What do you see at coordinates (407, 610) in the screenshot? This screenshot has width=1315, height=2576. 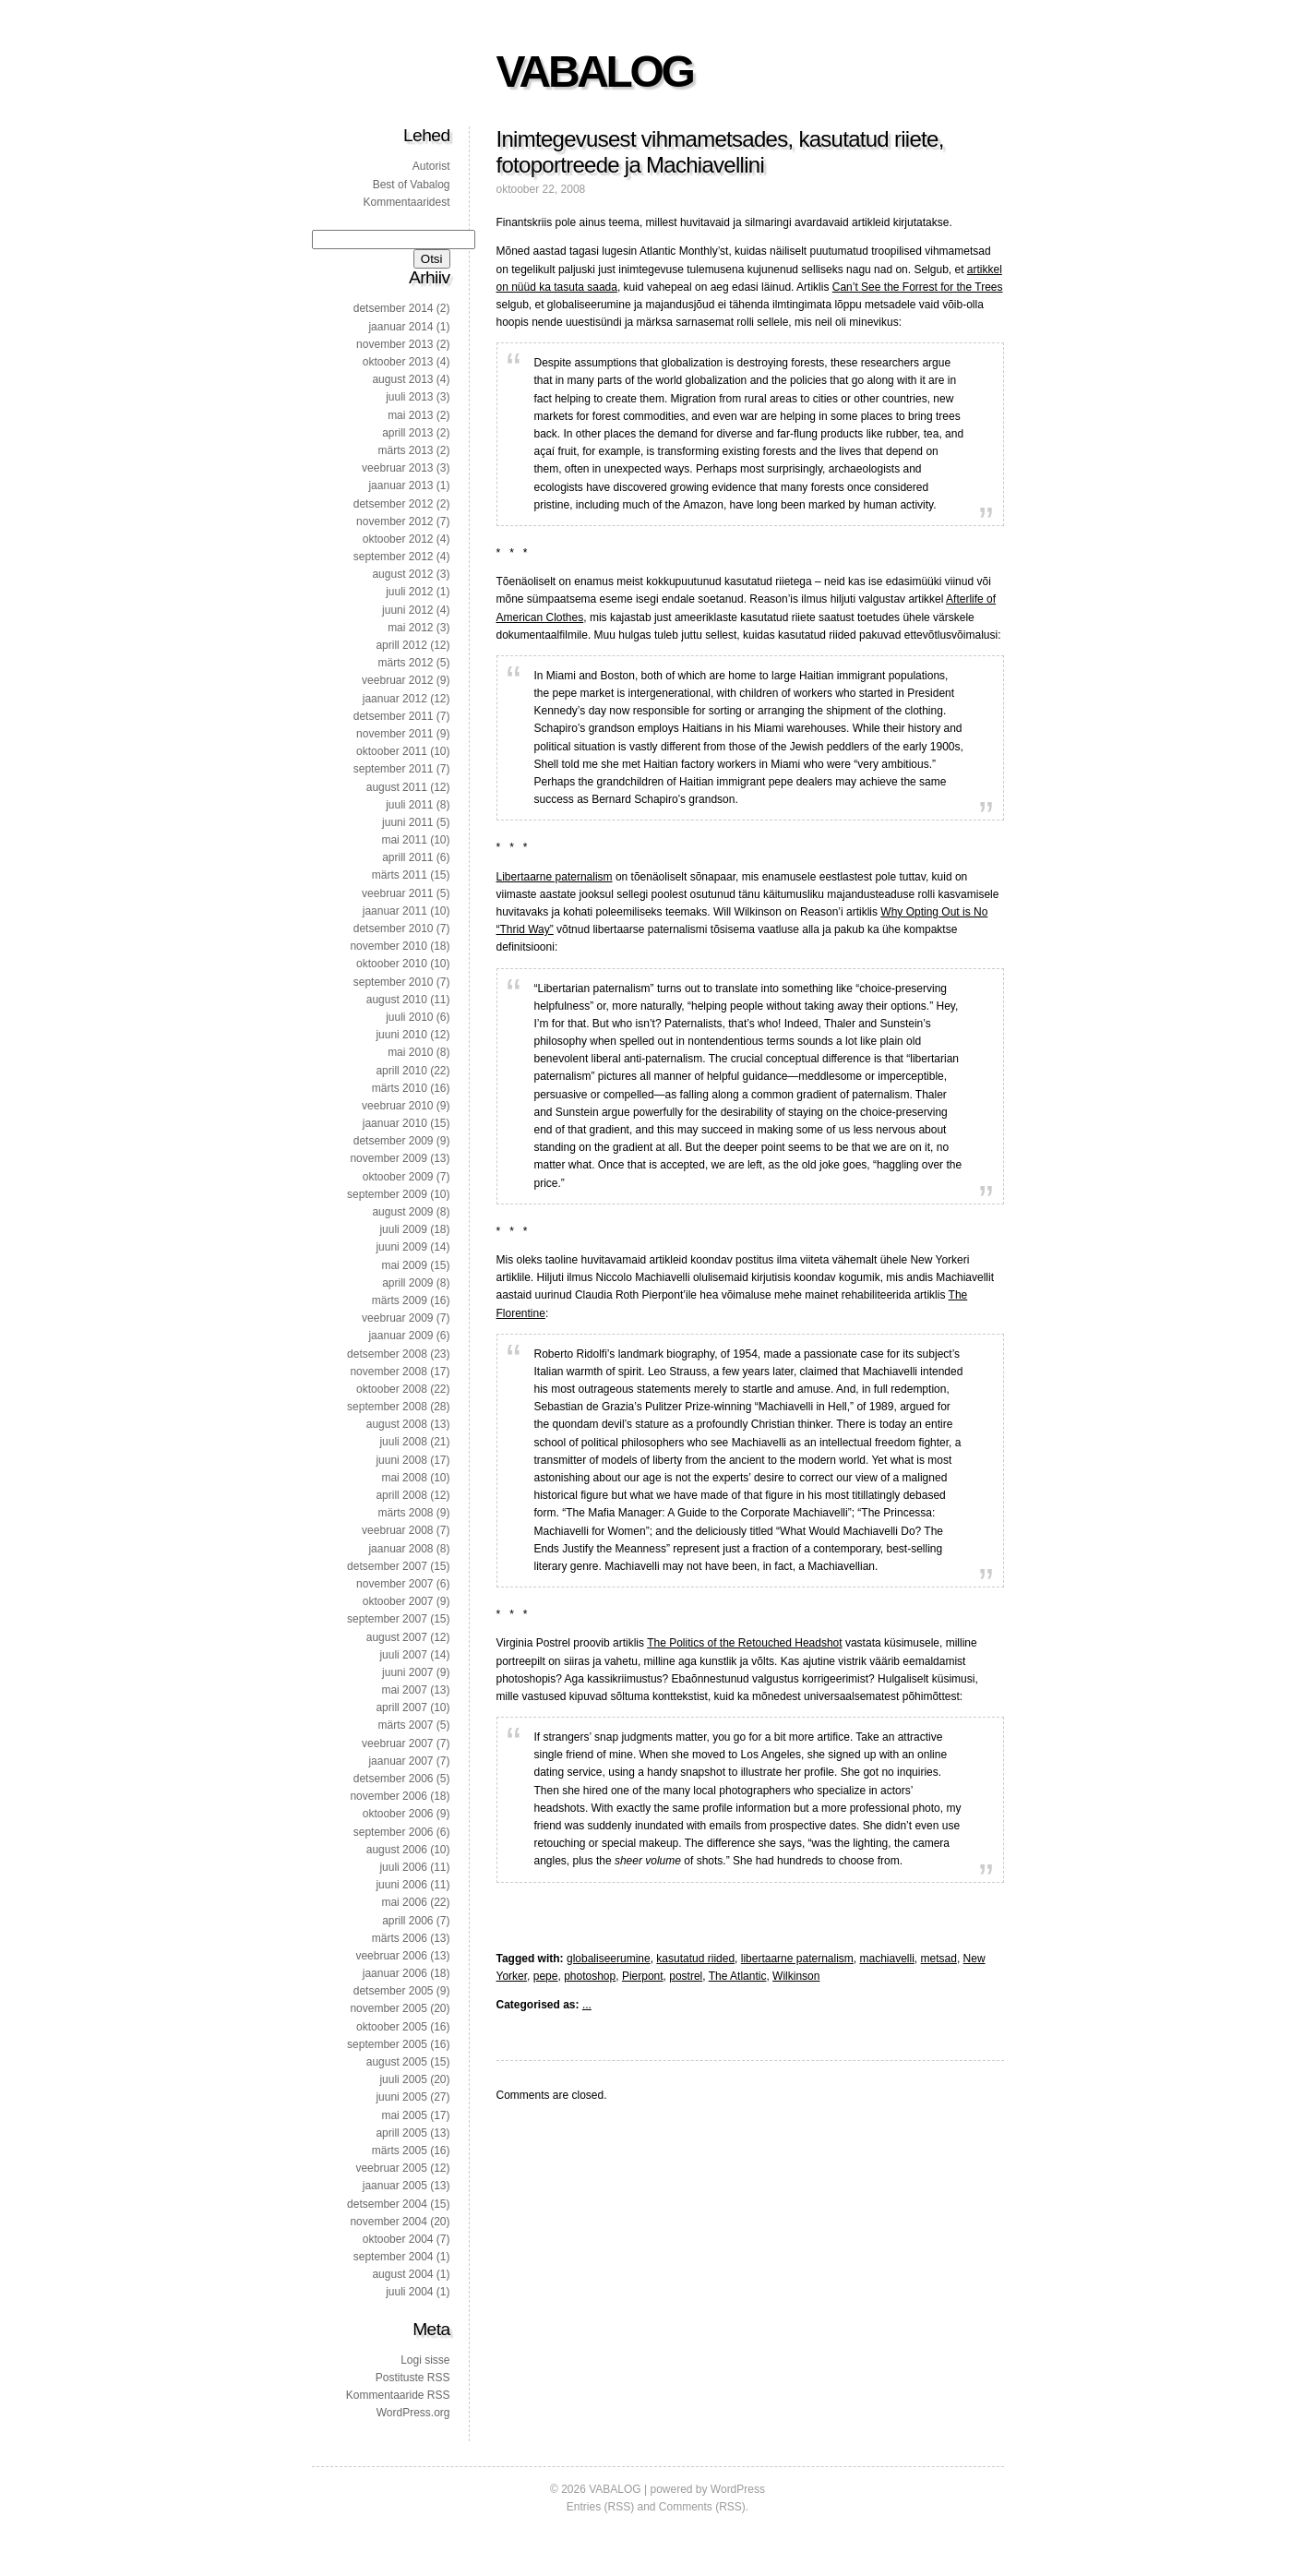 I see `juuni 2012` at bounding box center [407, 610].